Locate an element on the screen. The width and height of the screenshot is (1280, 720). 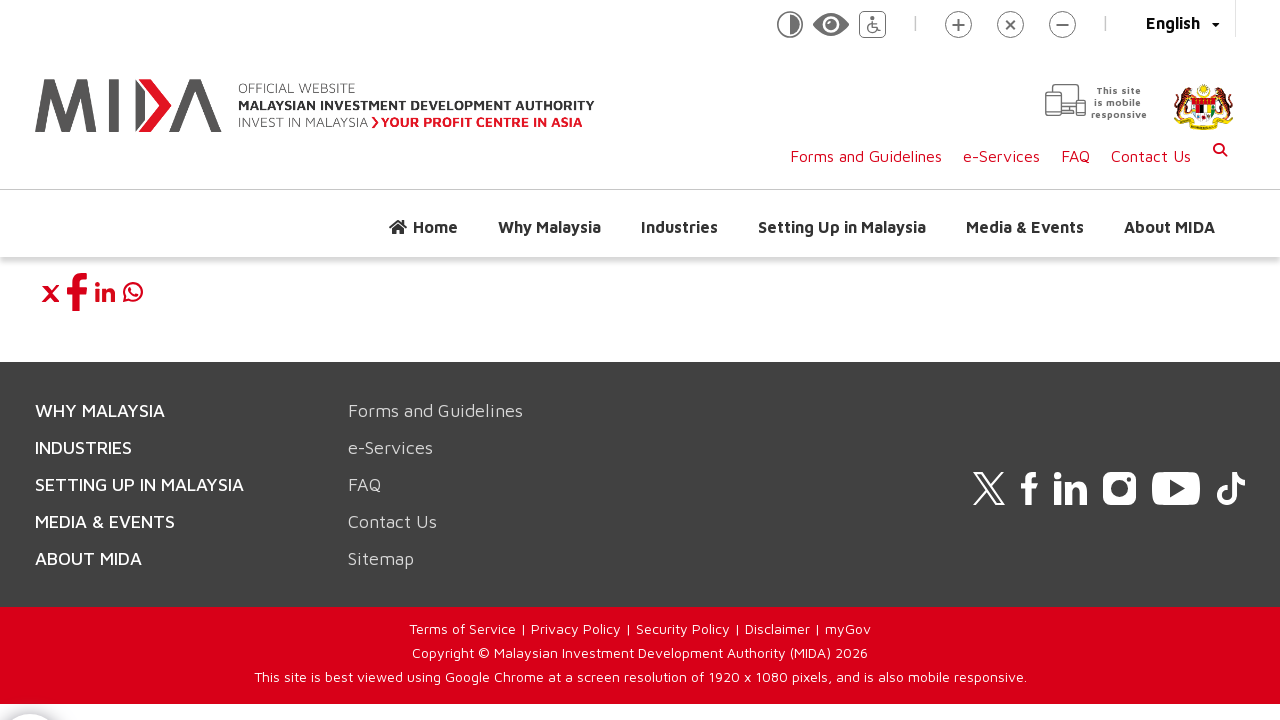
Media & Events [button] is located at coordinates (1025, 227).